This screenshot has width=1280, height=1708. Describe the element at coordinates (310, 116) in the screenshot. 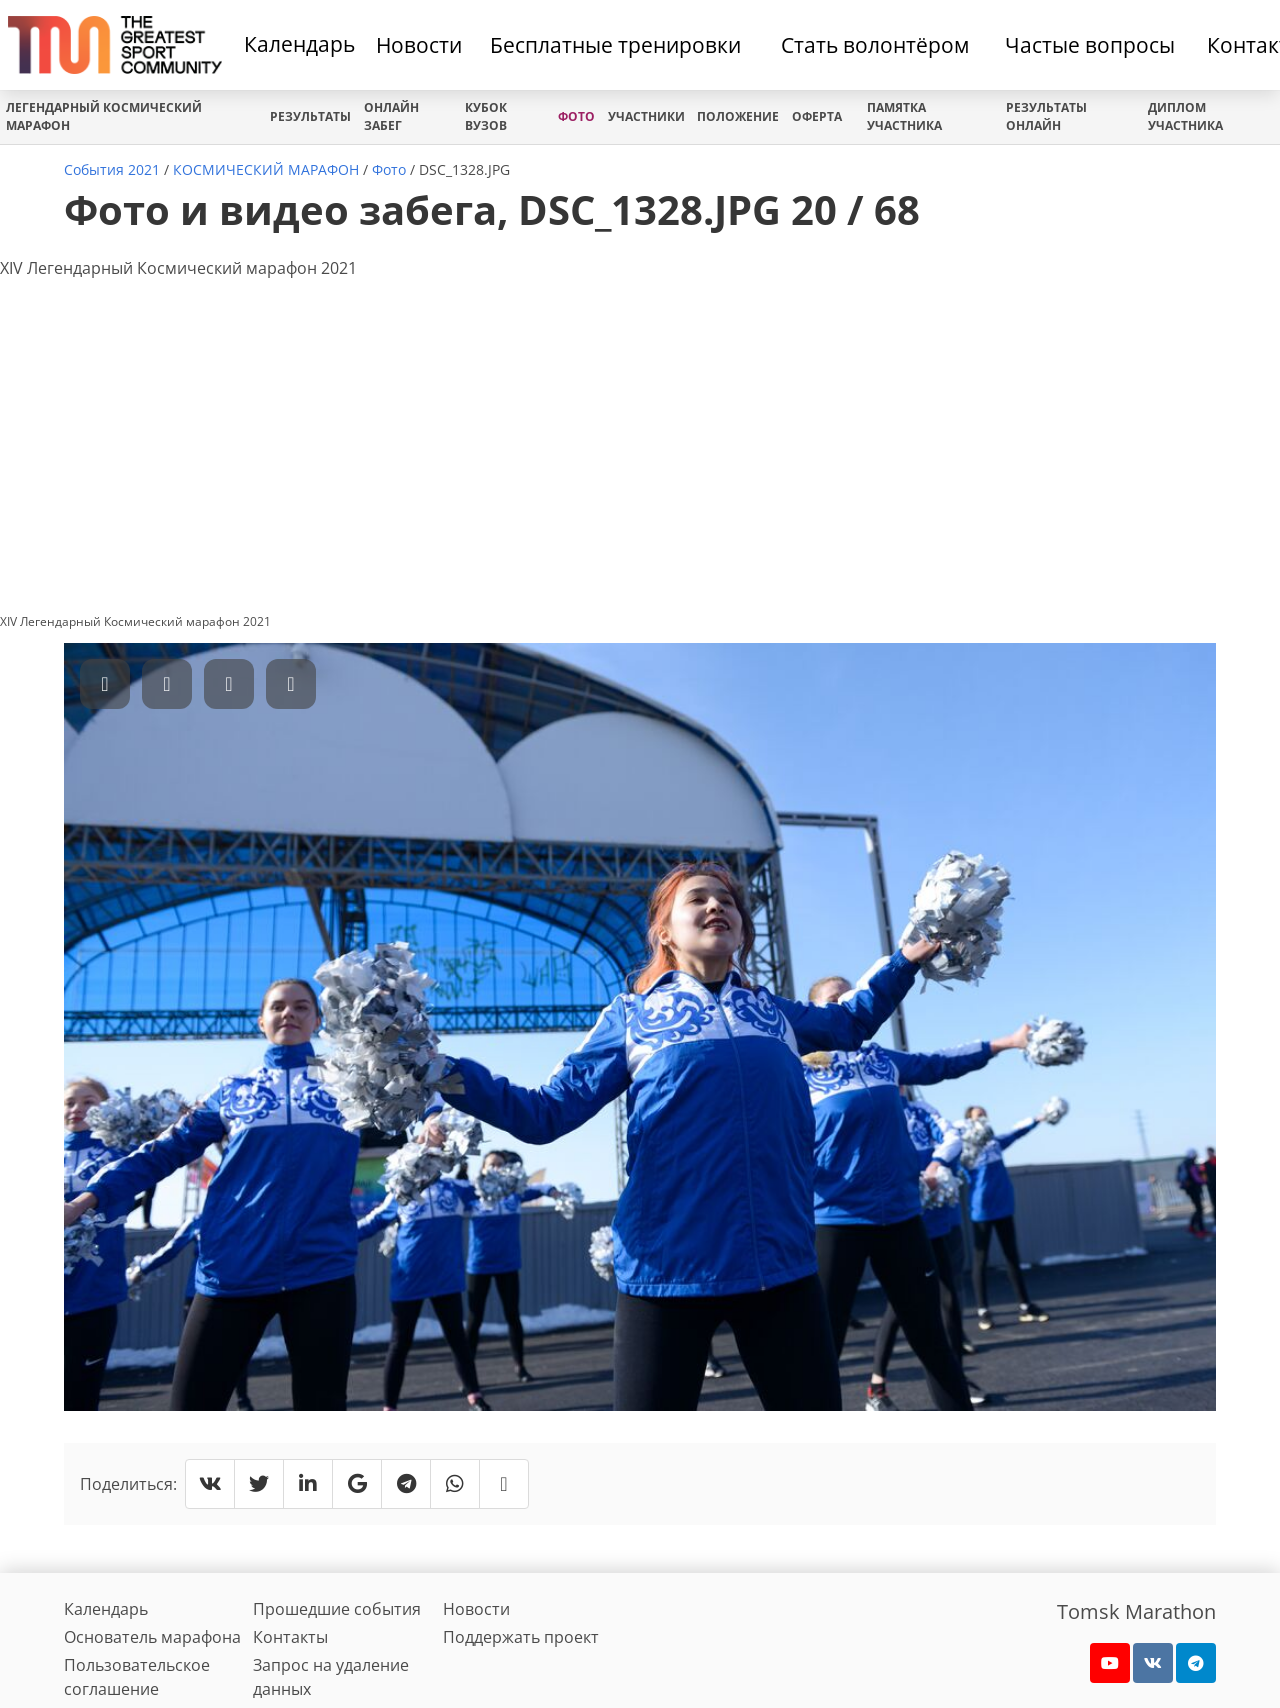

I see `Результаты` at that location.